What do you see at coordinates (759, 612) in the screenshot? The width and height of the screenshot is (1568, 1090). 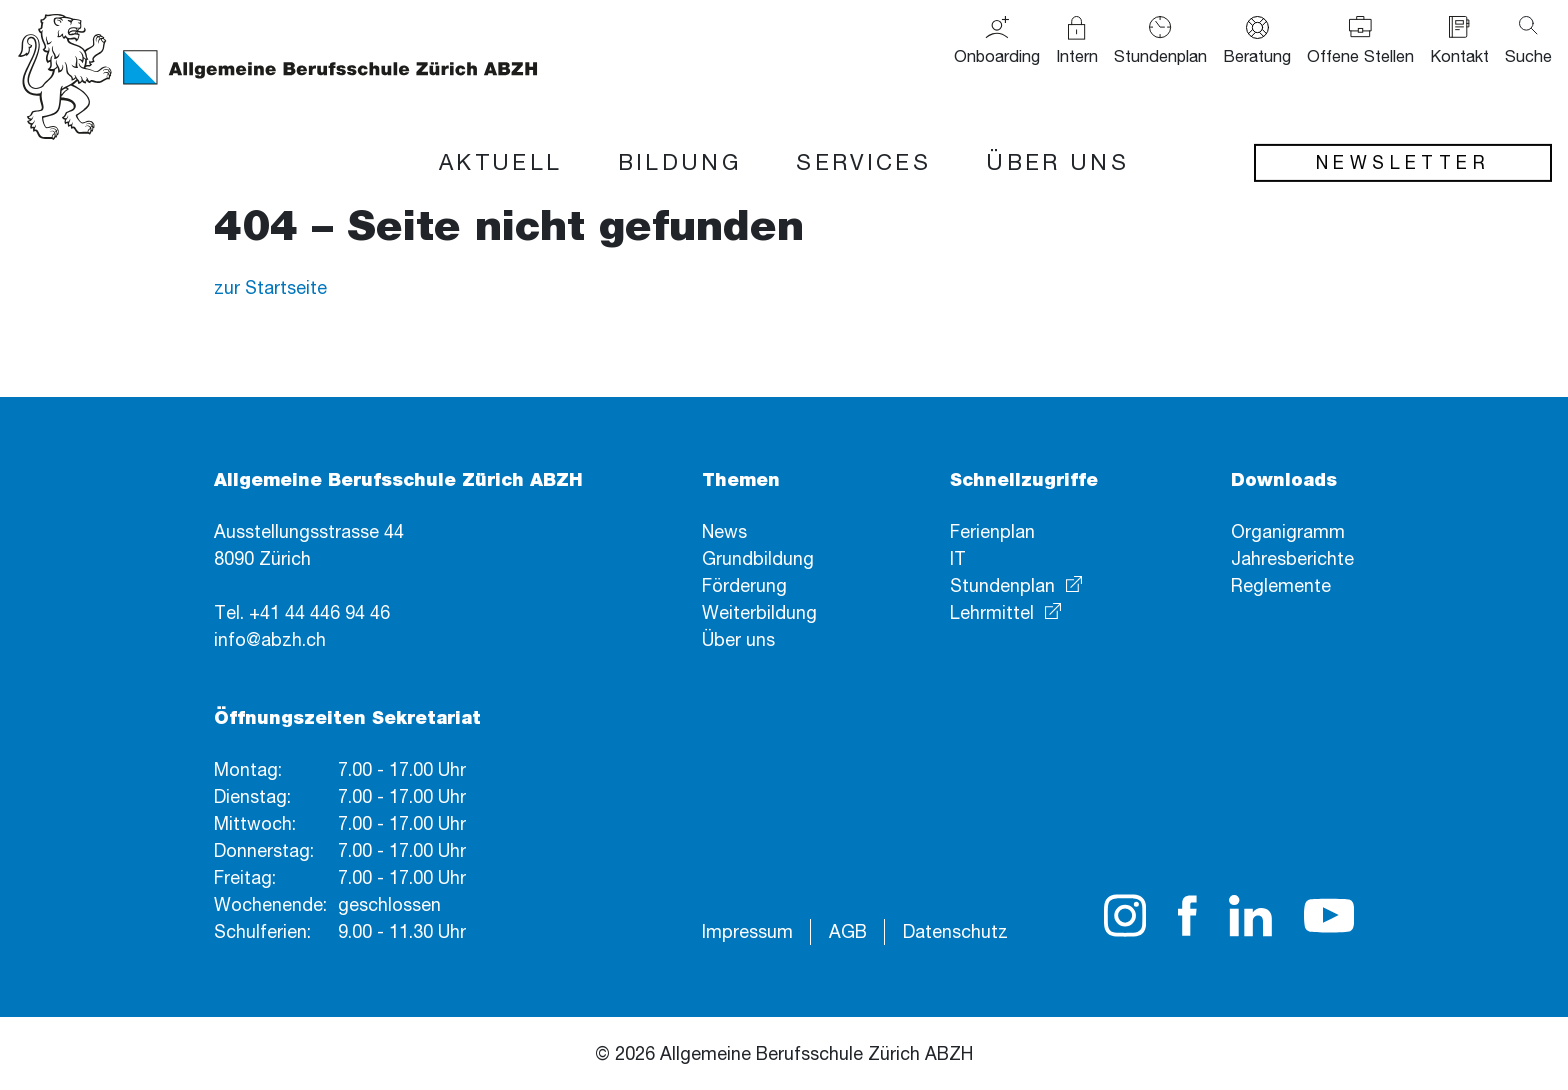 I see `Weiterbildung` at bounding box center [759, 612].